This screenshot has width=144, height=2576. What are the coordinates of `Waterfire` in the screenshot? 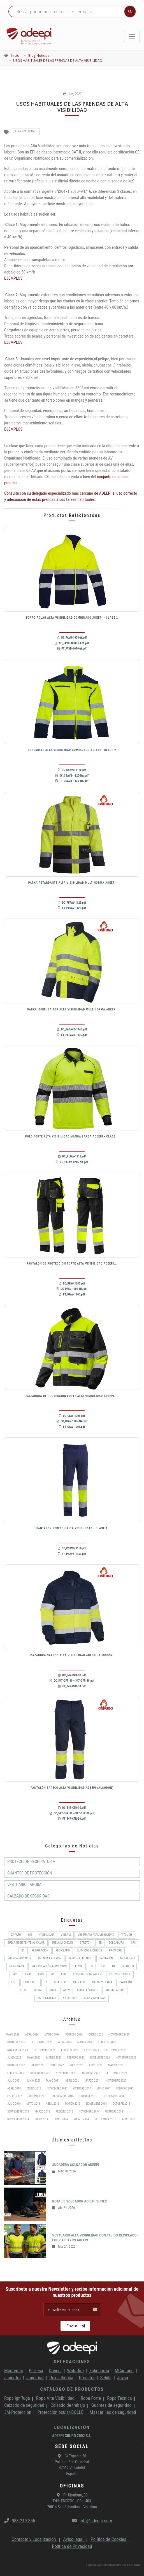 It's located at (75, 2370).